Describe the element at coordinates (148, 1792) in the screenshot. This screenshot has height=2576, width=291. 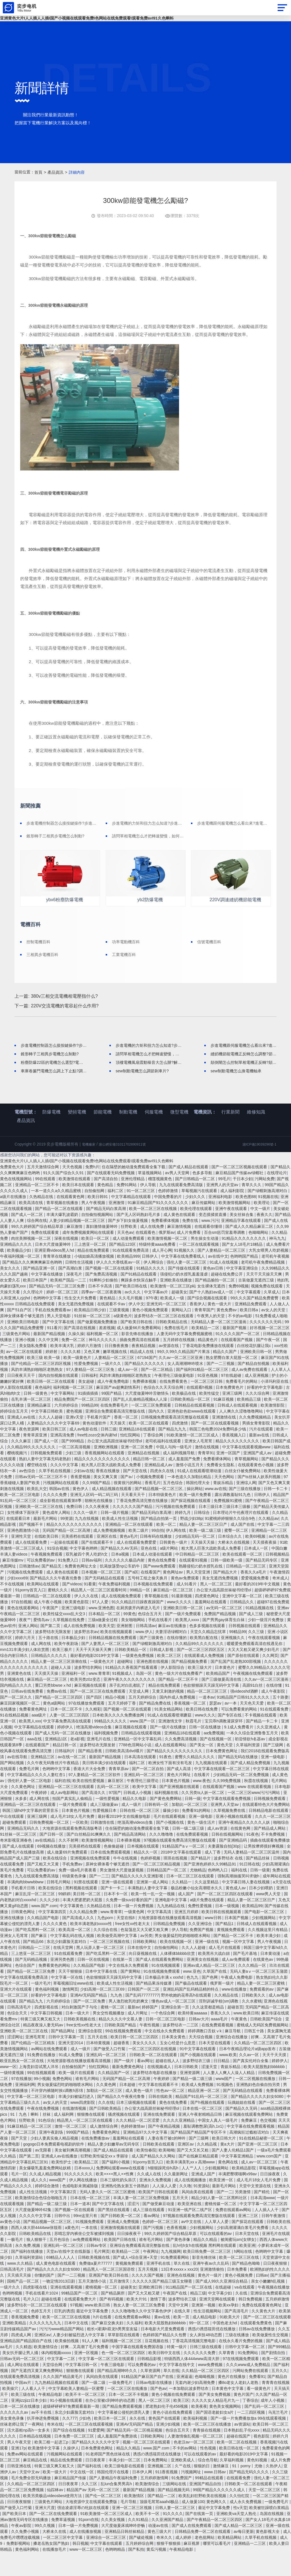
I see `国产一区二区自拍` at that location.